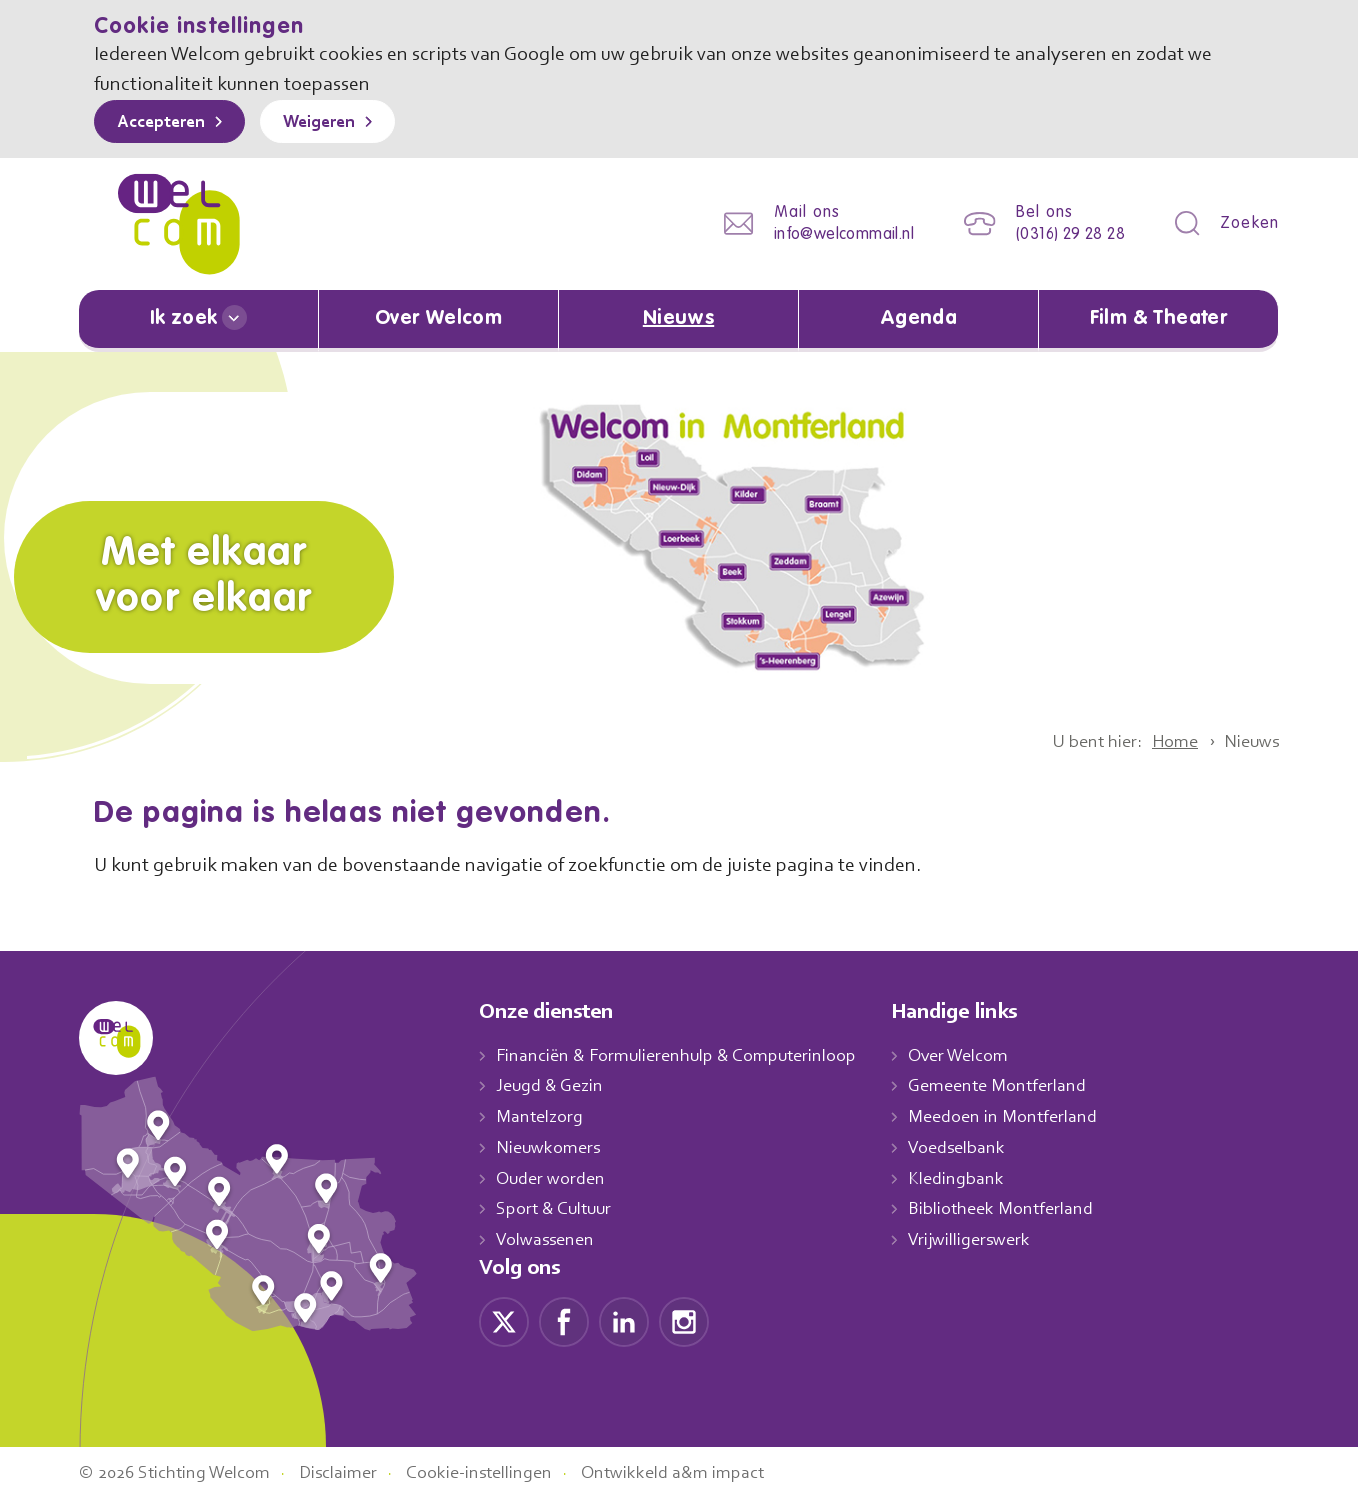 This screenshot has width=1358, height=1499. I want to click on info@welcommail.nl, so click(828, 234).